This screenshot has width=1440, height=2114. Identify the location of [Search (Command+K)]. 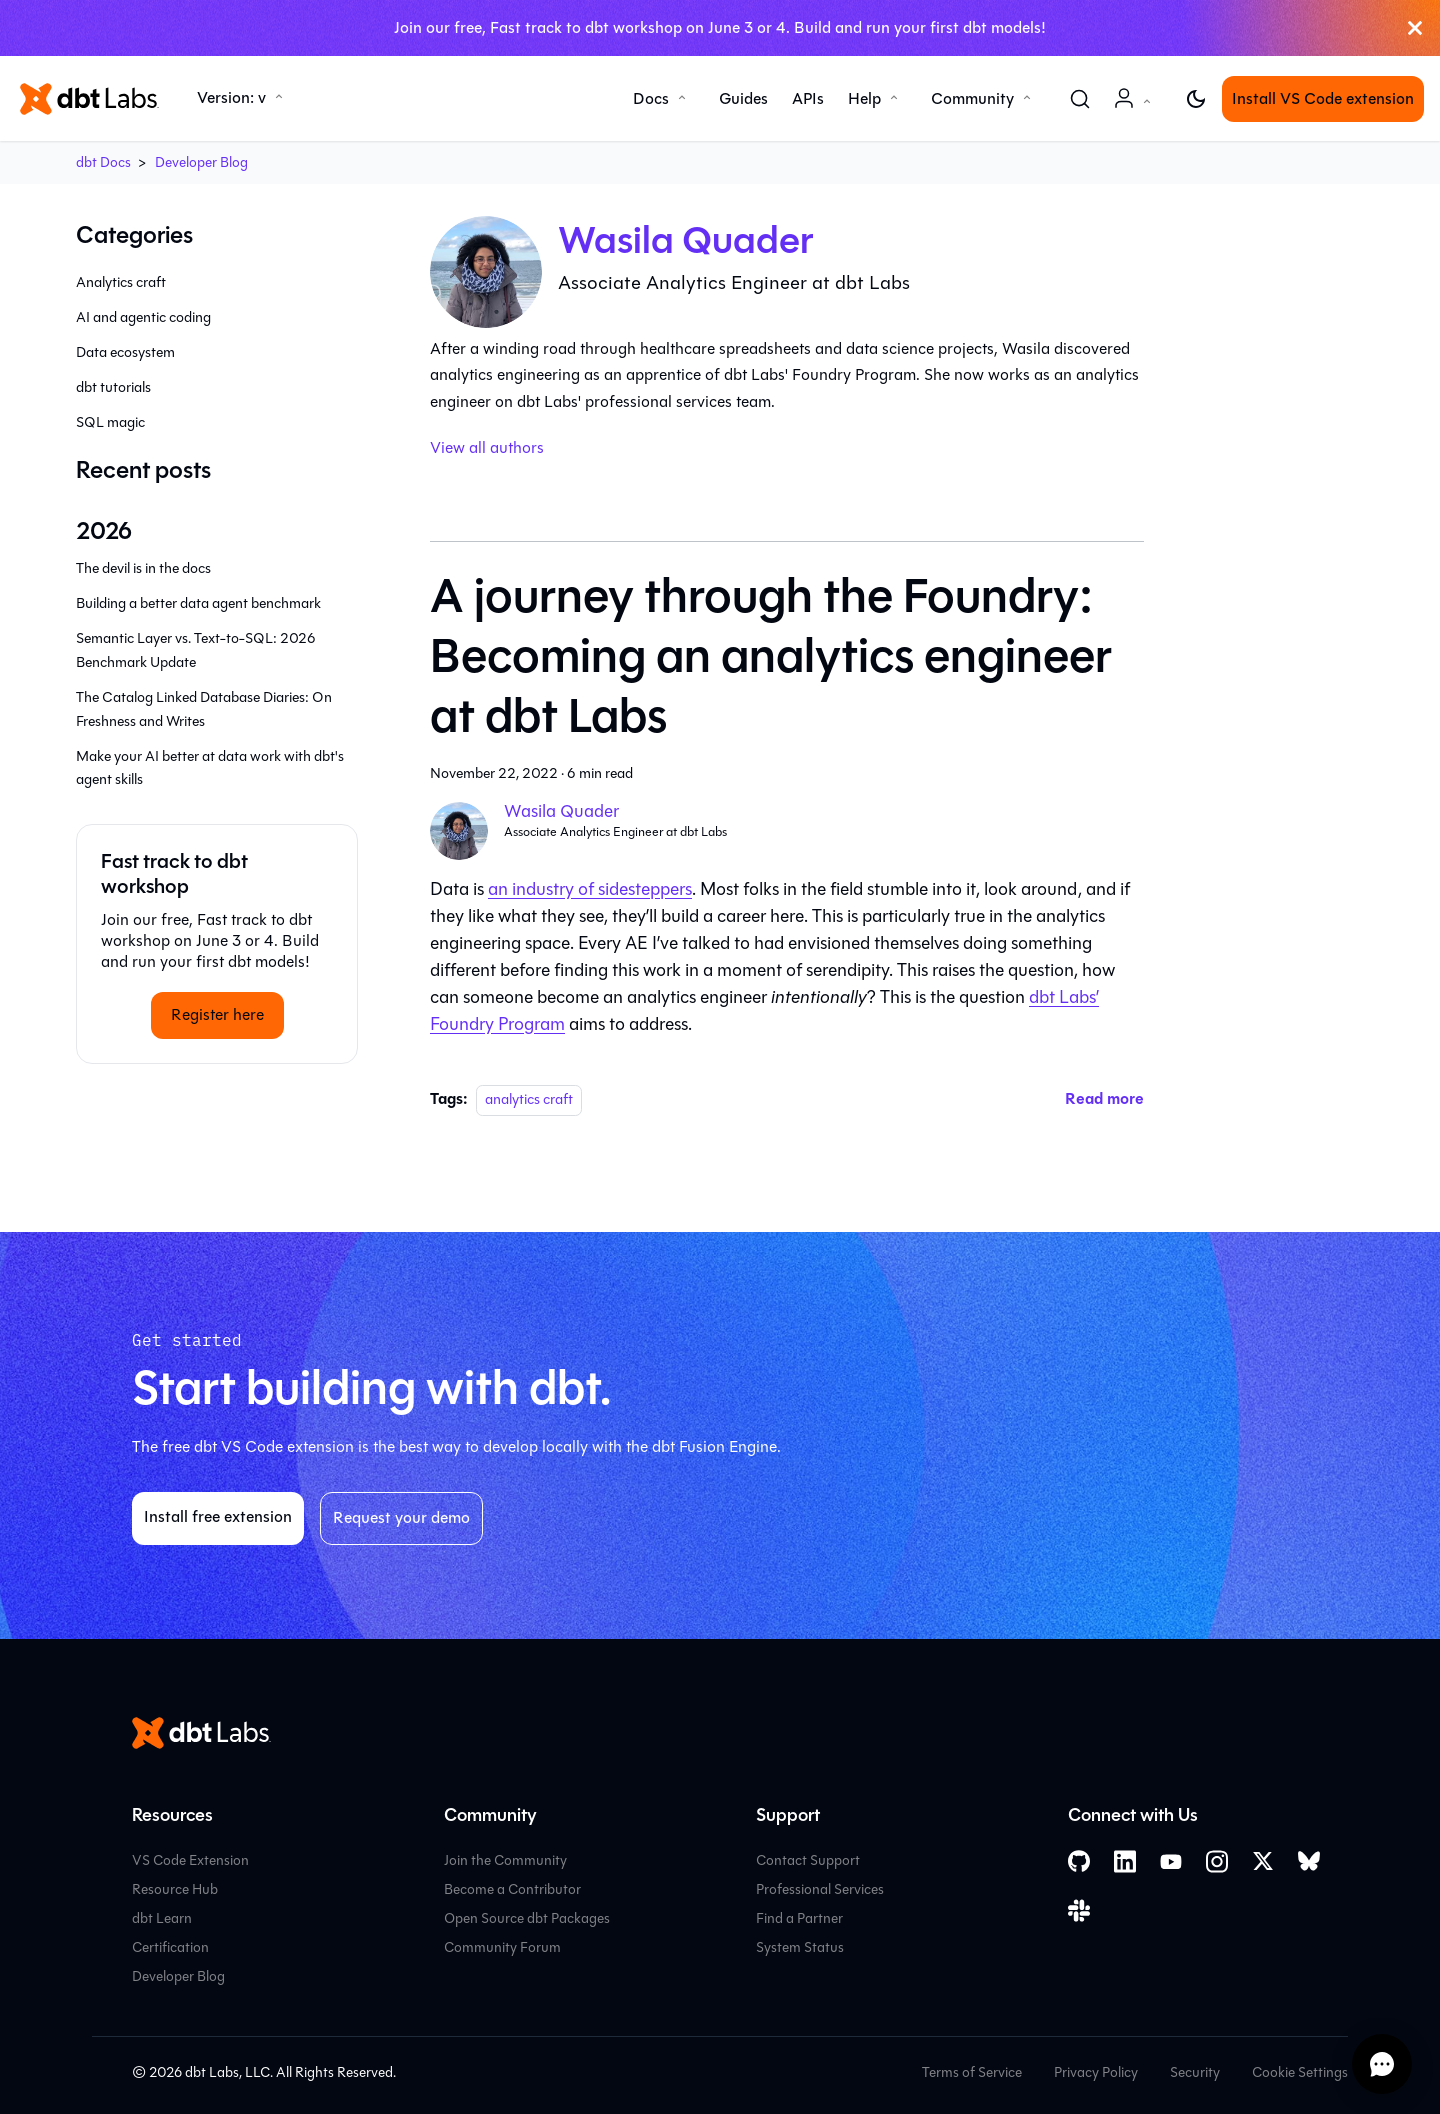
(1080, 99).